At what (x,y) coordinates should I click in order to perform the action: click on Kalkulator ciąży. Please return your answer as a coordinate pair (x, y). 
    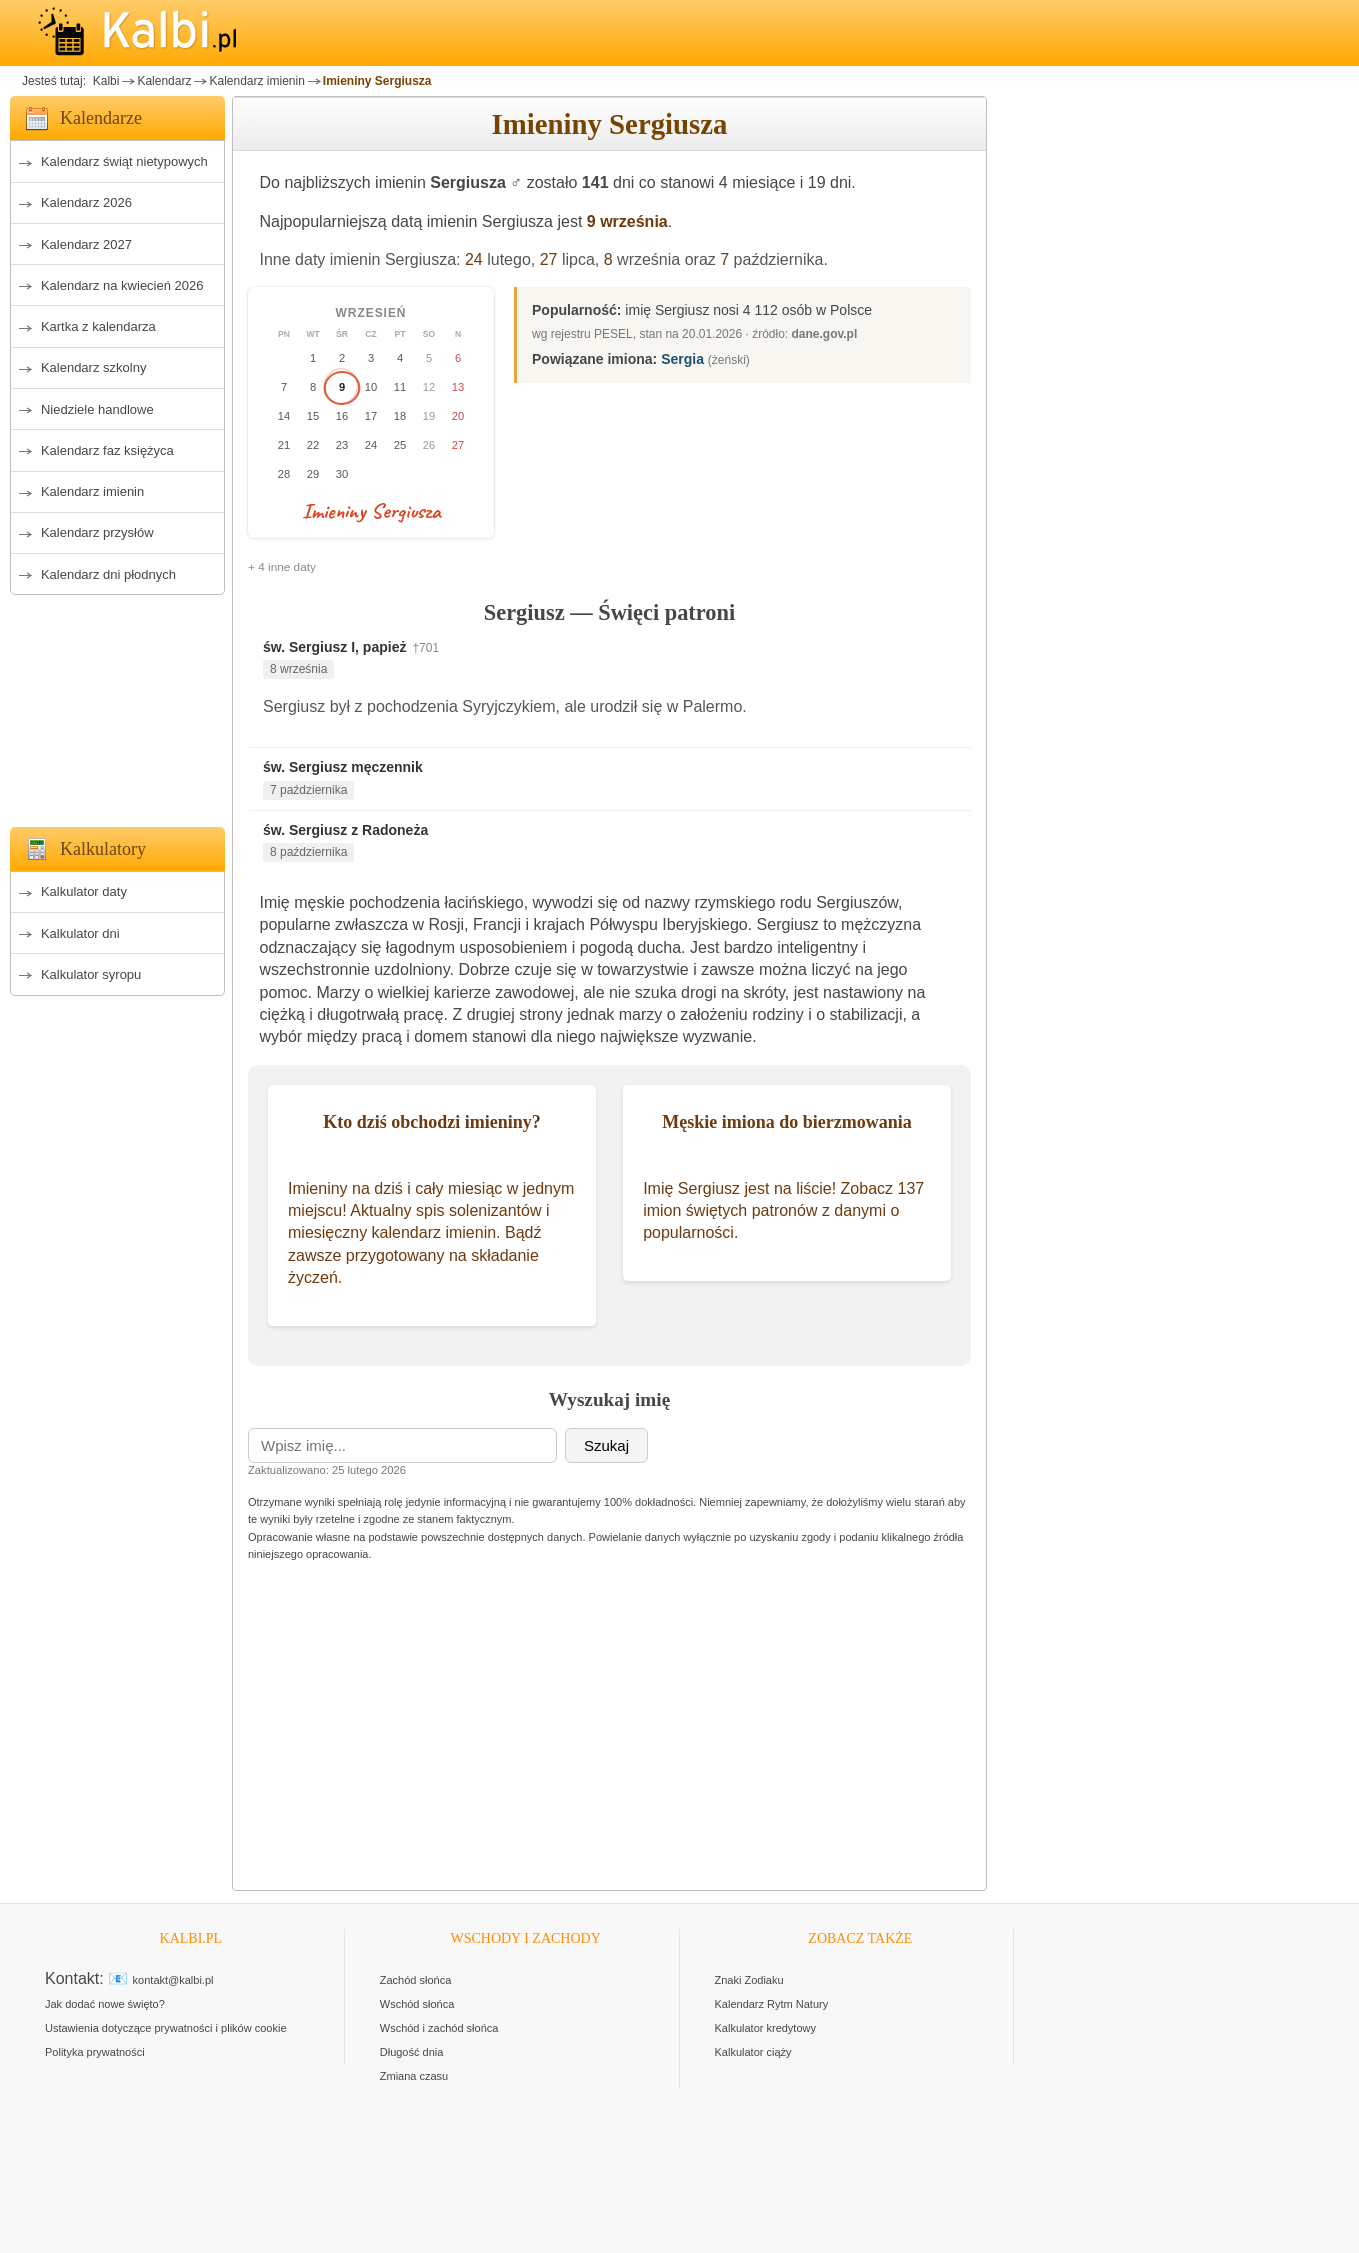
    Looking at the image, I should click on (753, 2052).